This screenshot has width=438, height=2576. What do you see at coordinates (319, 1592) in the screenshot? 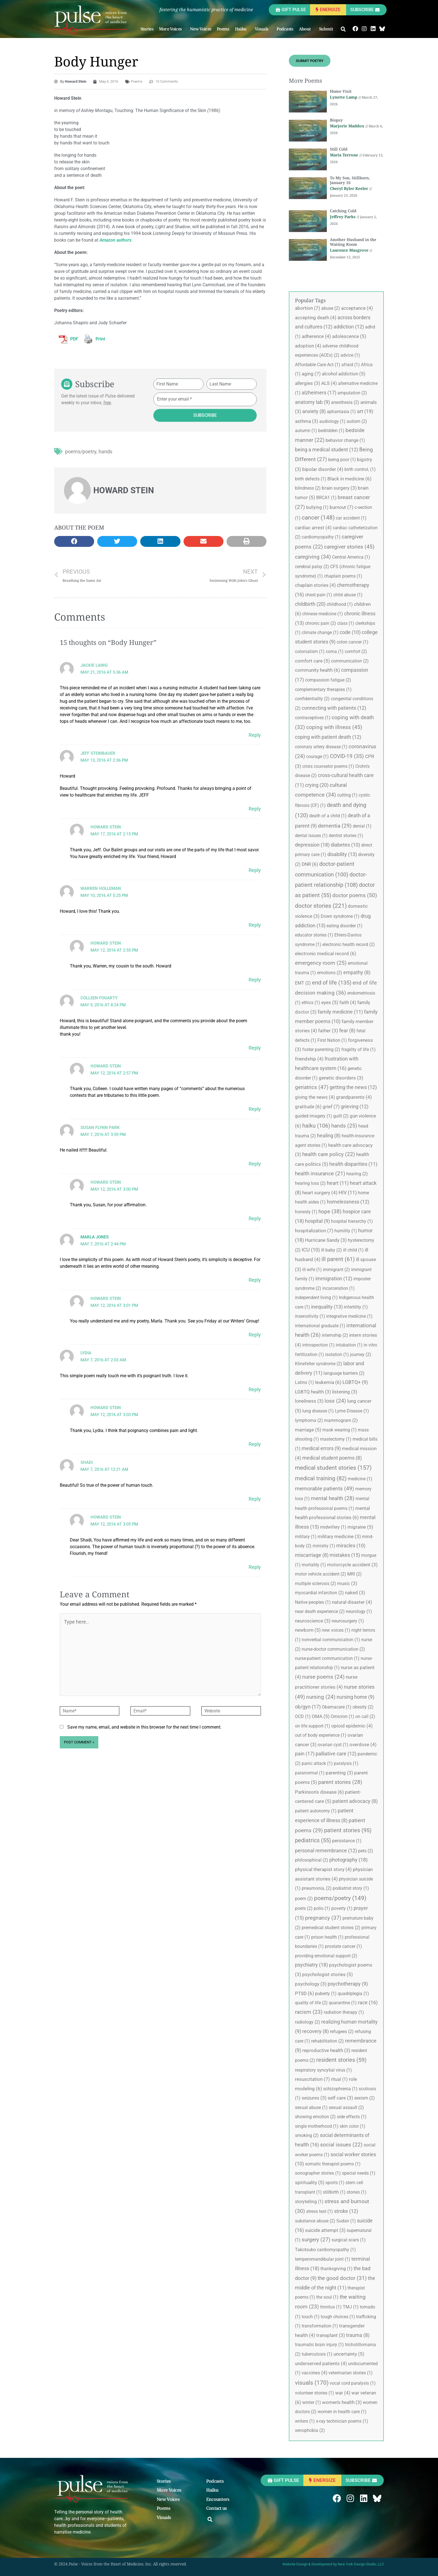
I see `myocardial infarction [myocardial infarction (2 items)]` at bounding box center [319, 1592].